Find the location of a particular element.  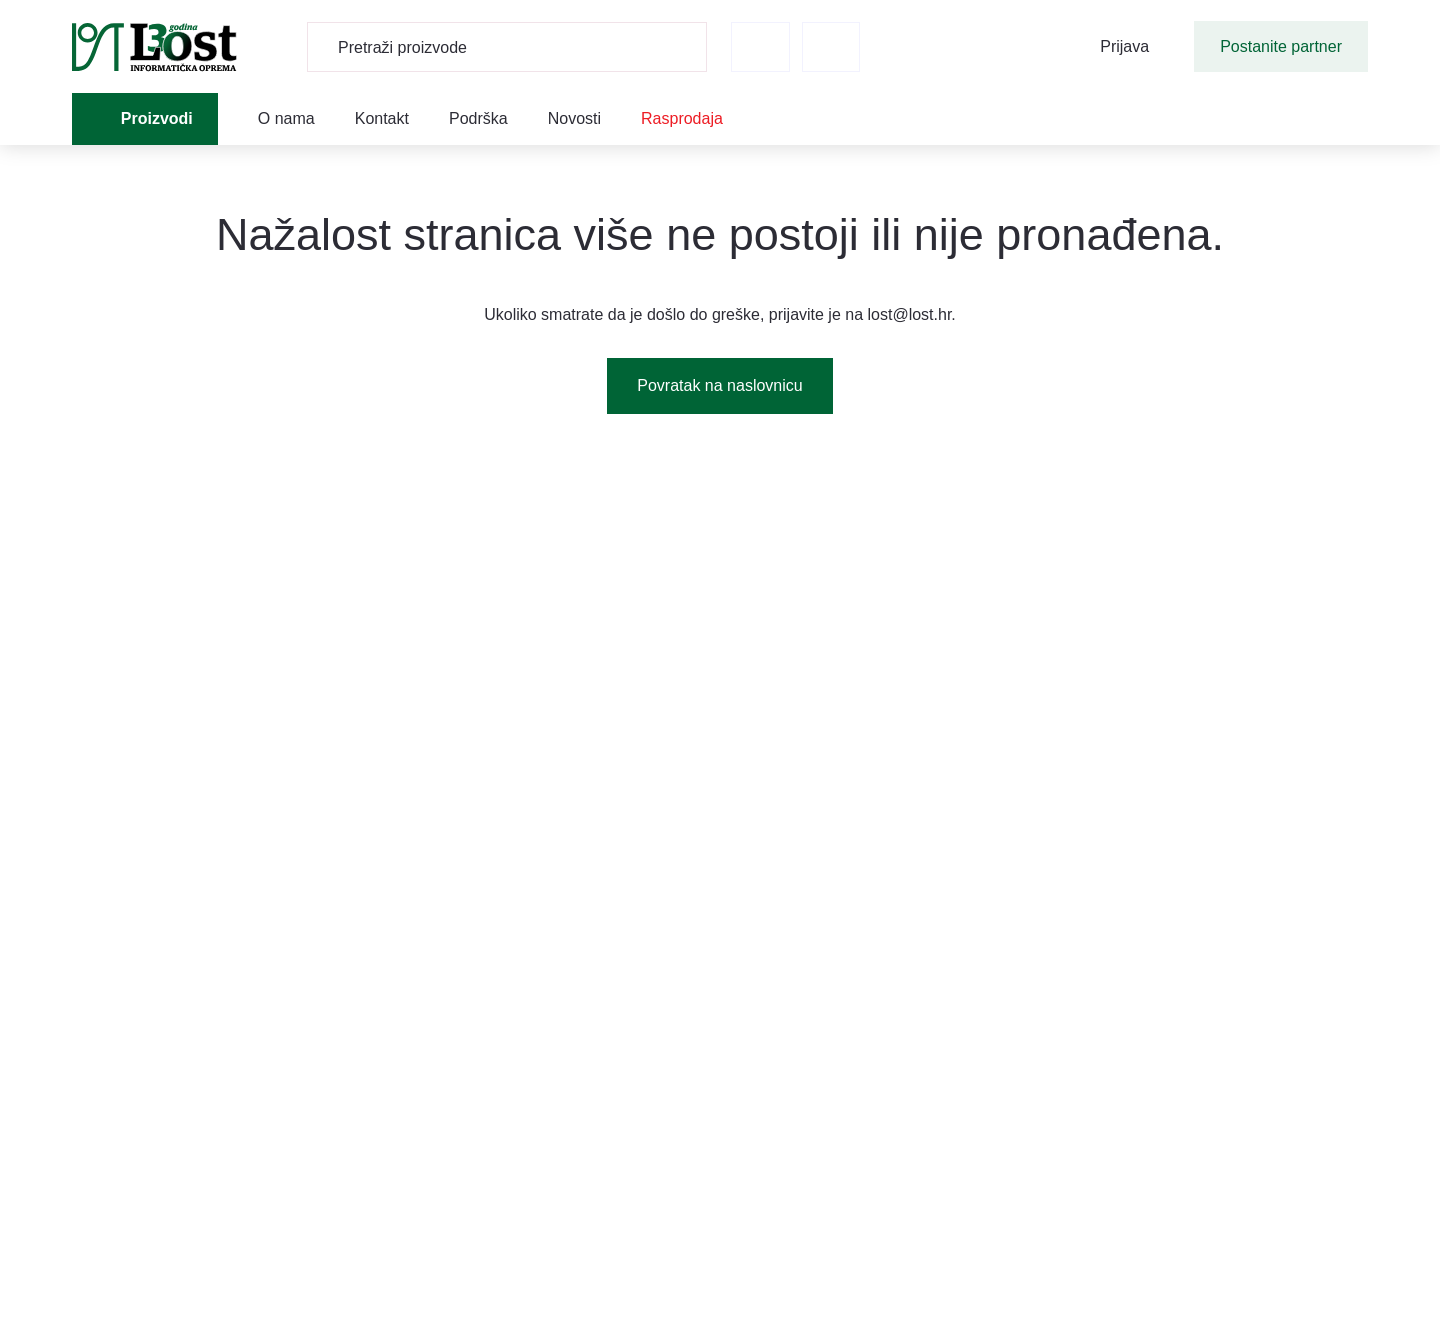

Nužni is located at coordinates (452, 556).